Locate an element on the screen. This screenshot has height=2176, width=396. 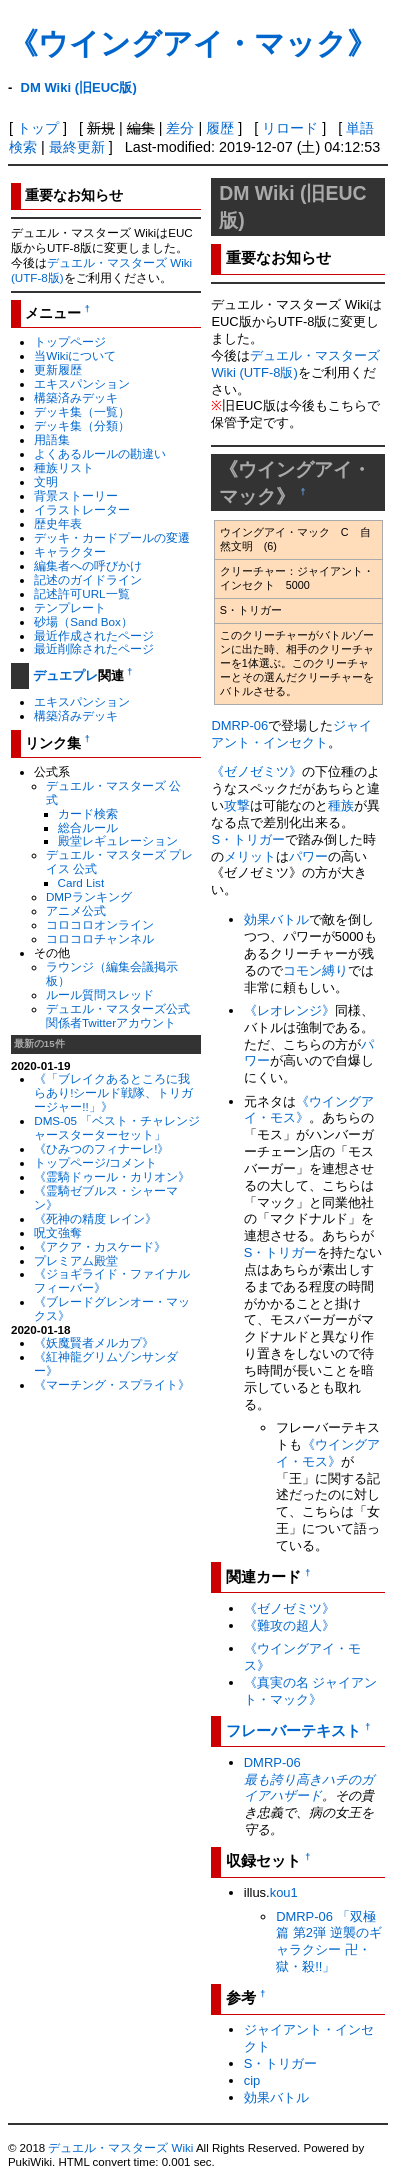
《ウイングアイ・マック》 is located at coordinates (192, 43).